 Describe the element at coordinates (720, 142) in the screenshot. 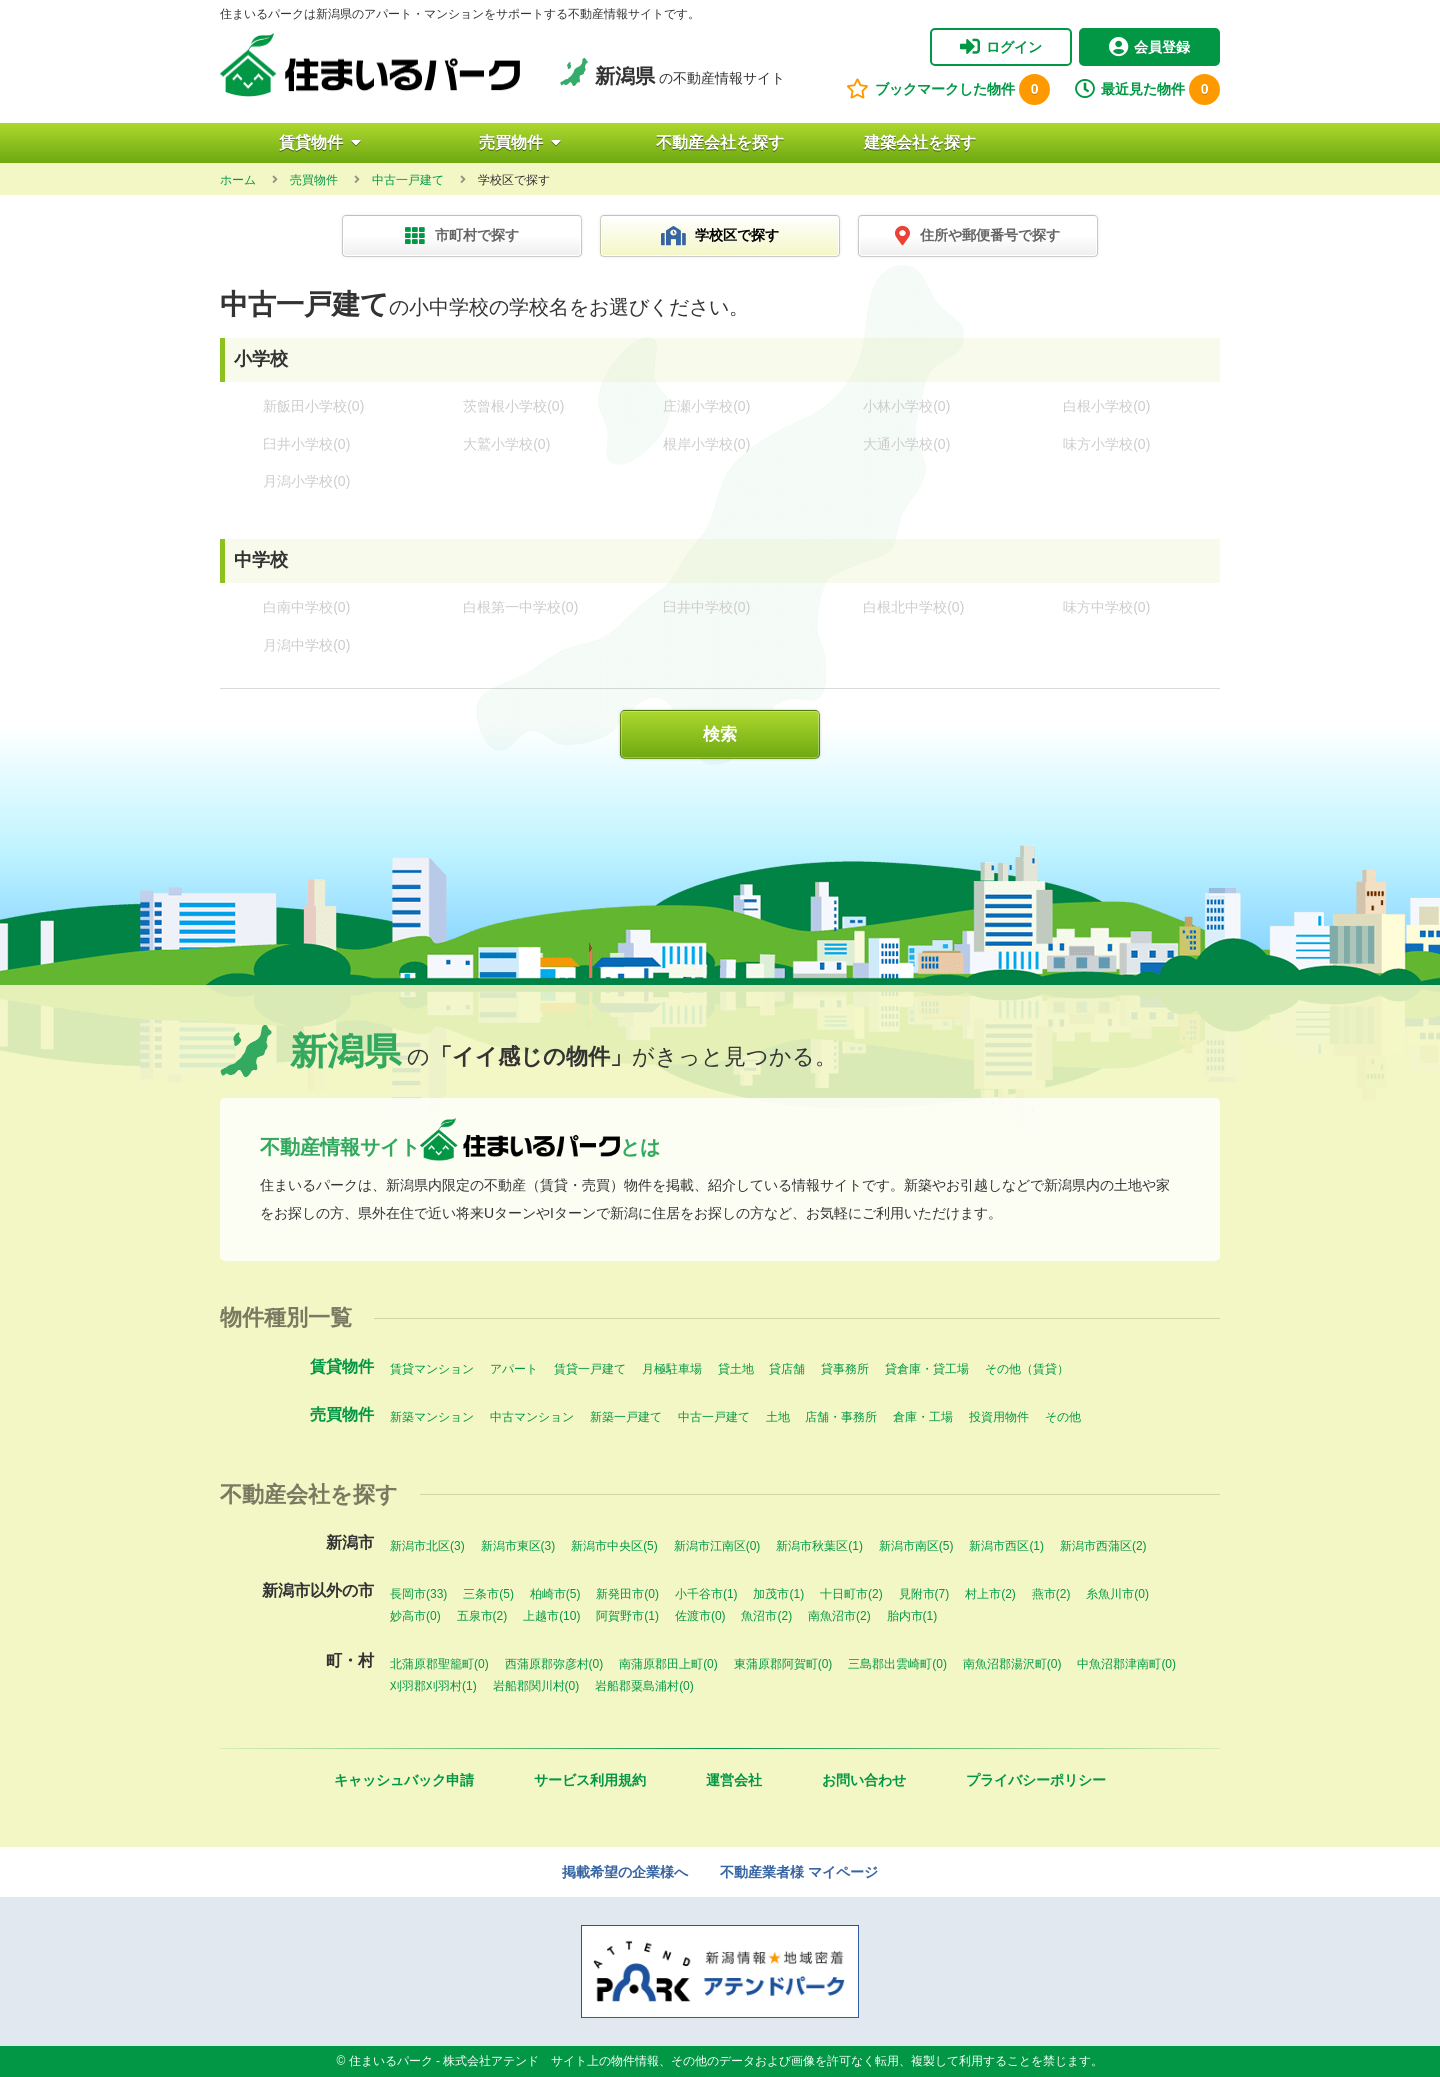

I see `不動産会社を探す` at that location.